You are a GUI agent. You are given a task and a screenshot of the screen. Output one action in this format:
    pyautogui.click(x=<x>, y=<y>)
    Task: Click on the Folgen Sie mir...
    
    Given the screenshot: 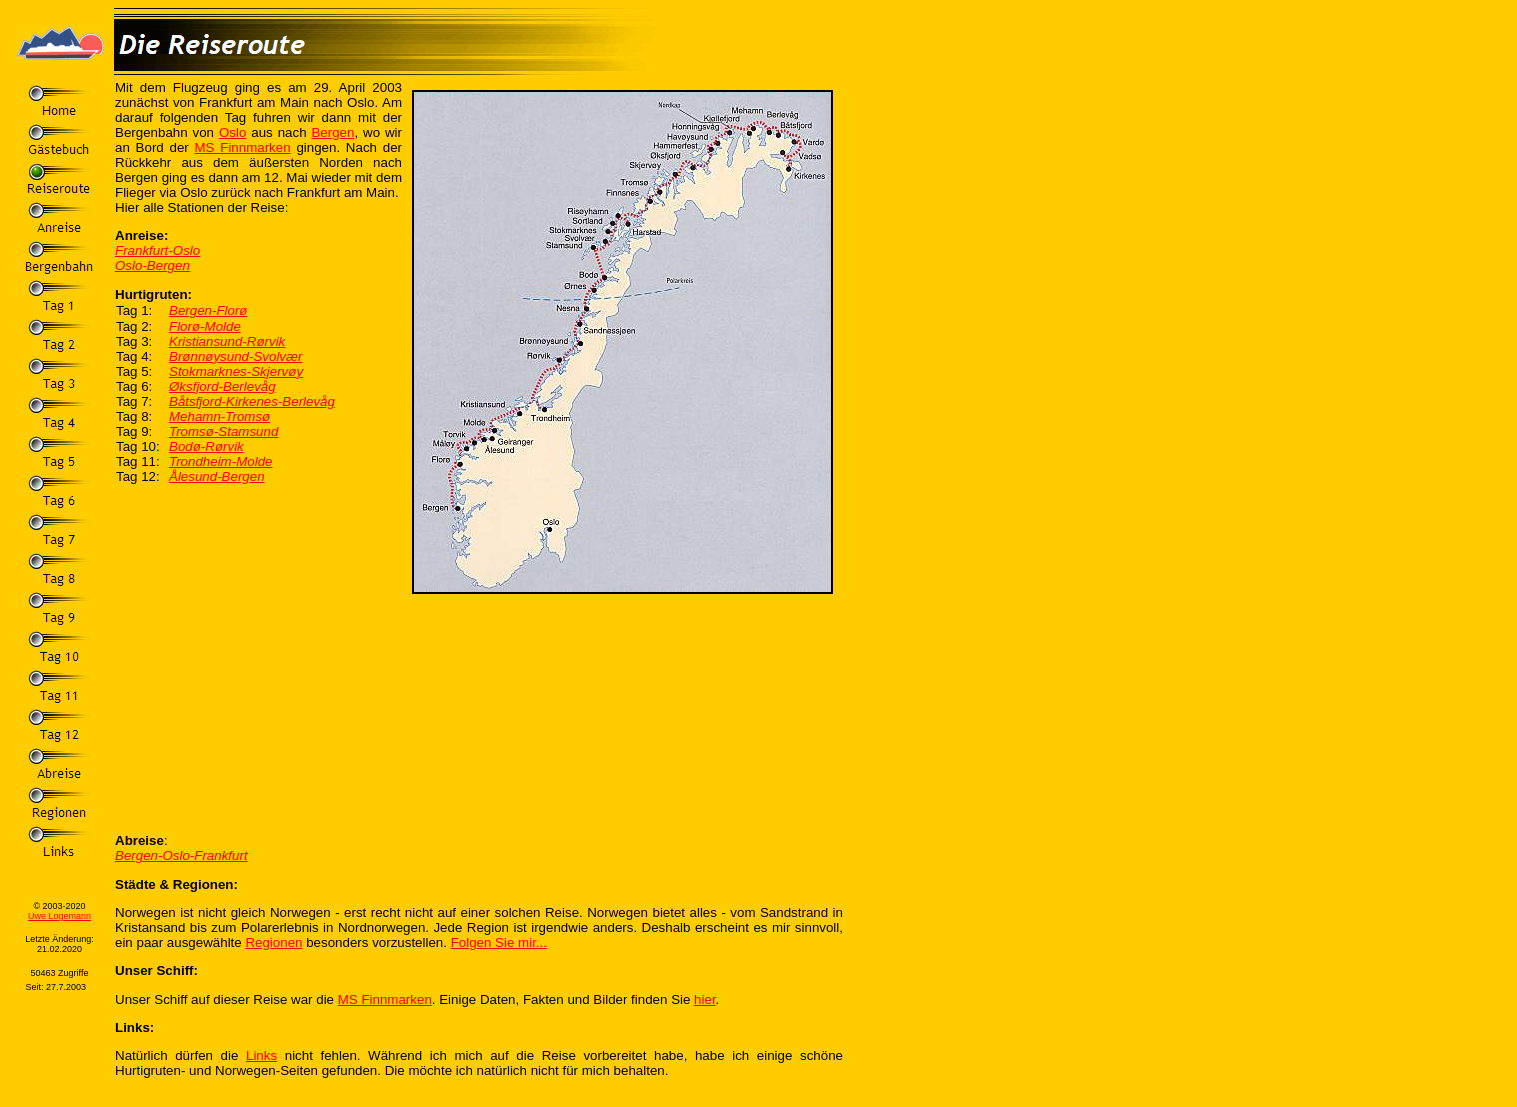 What is the action you would take?
    pyautogui.click(x=499, y=942)
    